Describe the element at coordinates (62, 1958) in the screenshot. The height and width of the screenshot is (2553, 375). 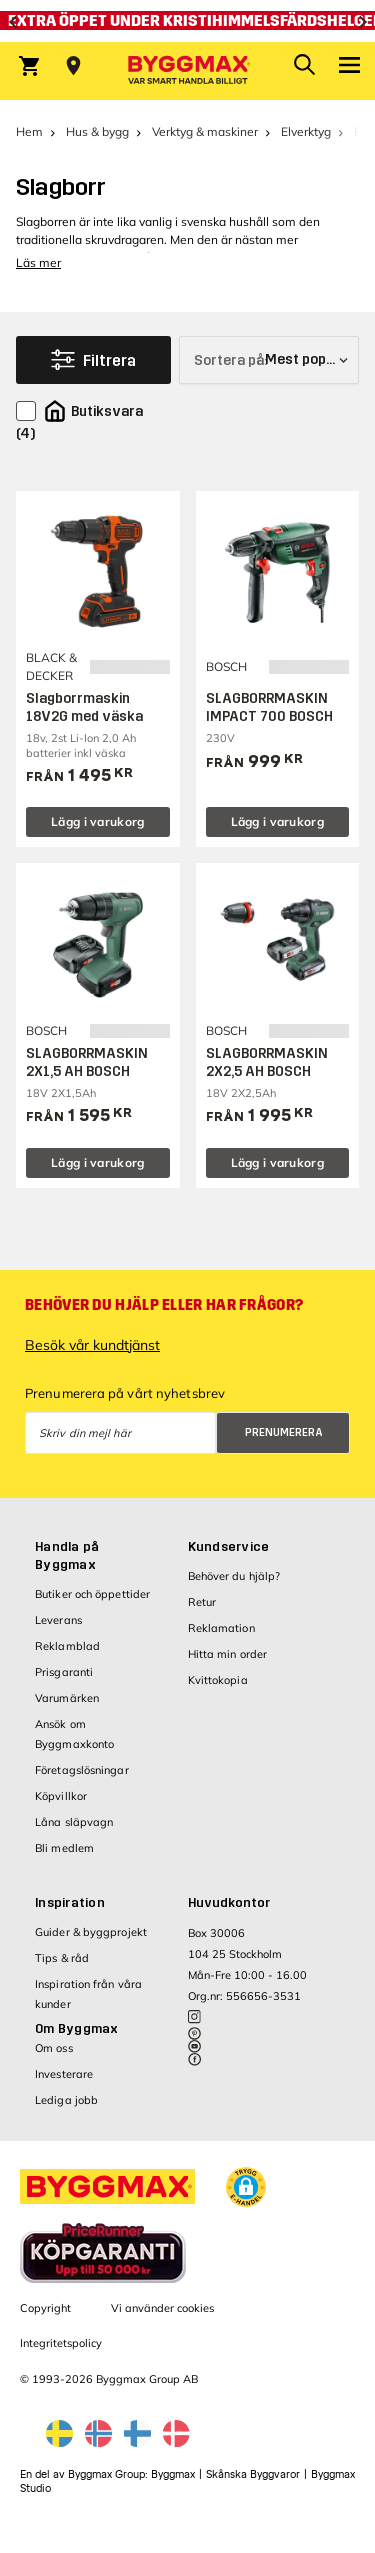
I see `Tips & råd` at that location.